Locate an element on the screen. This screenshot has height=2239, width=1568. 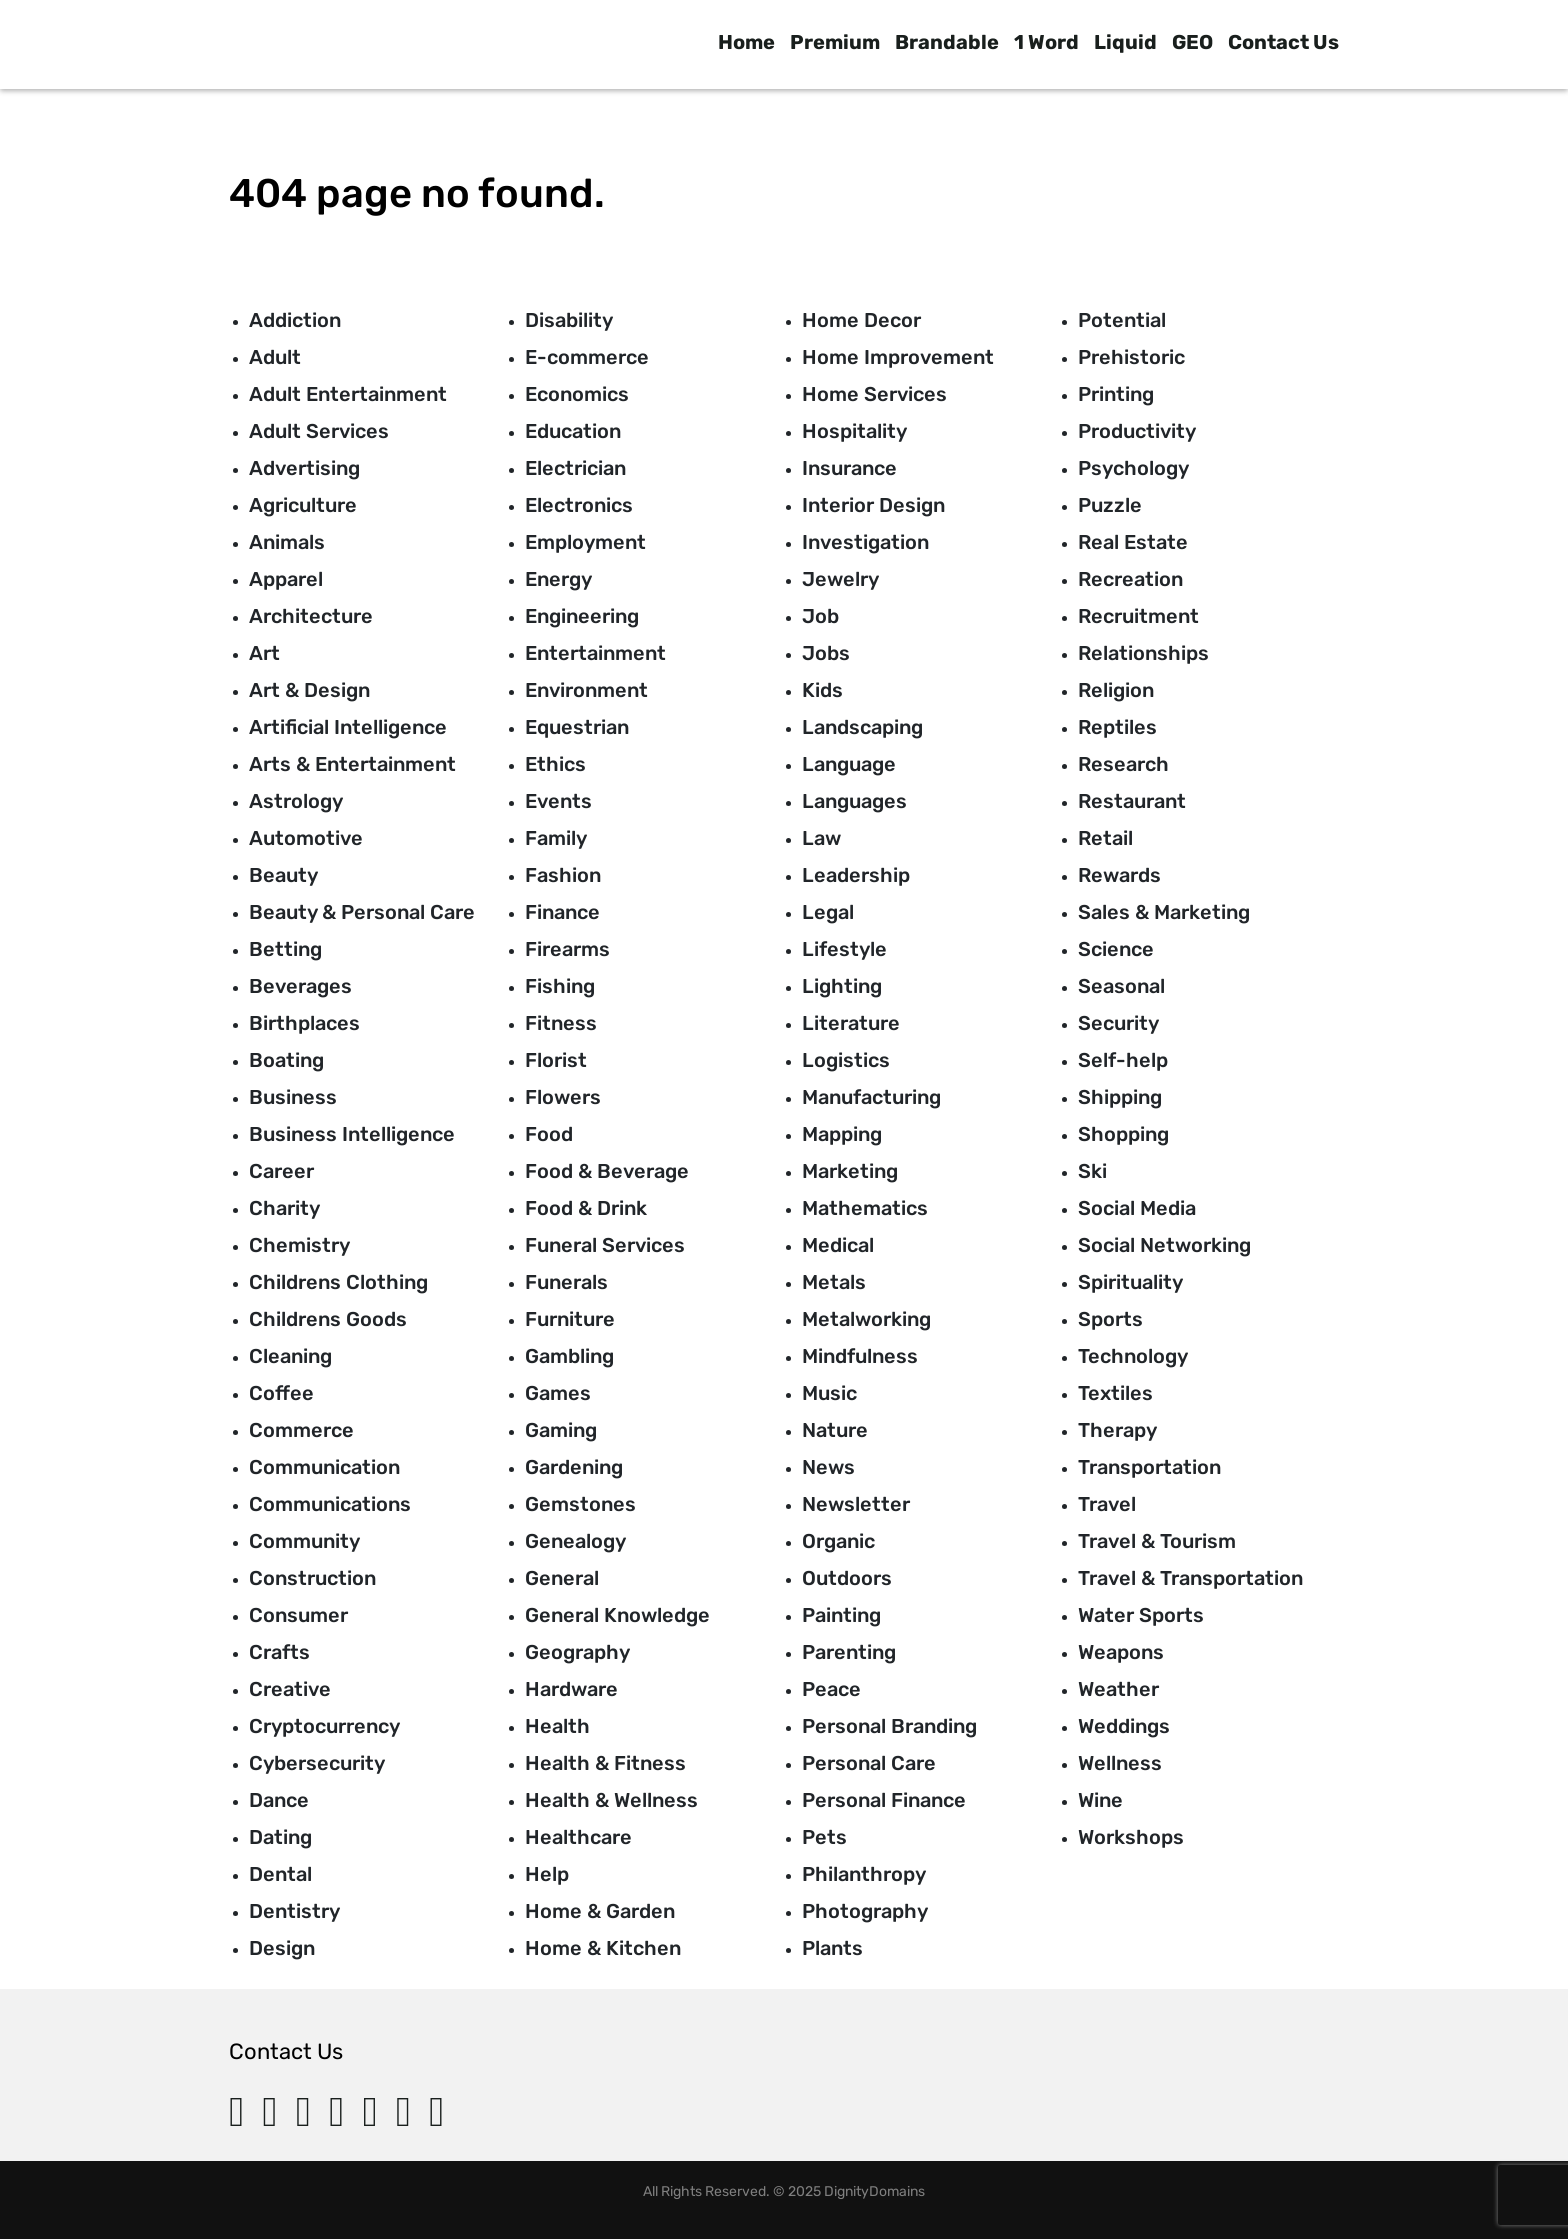
Fashion is located at coordinates (563, 875).